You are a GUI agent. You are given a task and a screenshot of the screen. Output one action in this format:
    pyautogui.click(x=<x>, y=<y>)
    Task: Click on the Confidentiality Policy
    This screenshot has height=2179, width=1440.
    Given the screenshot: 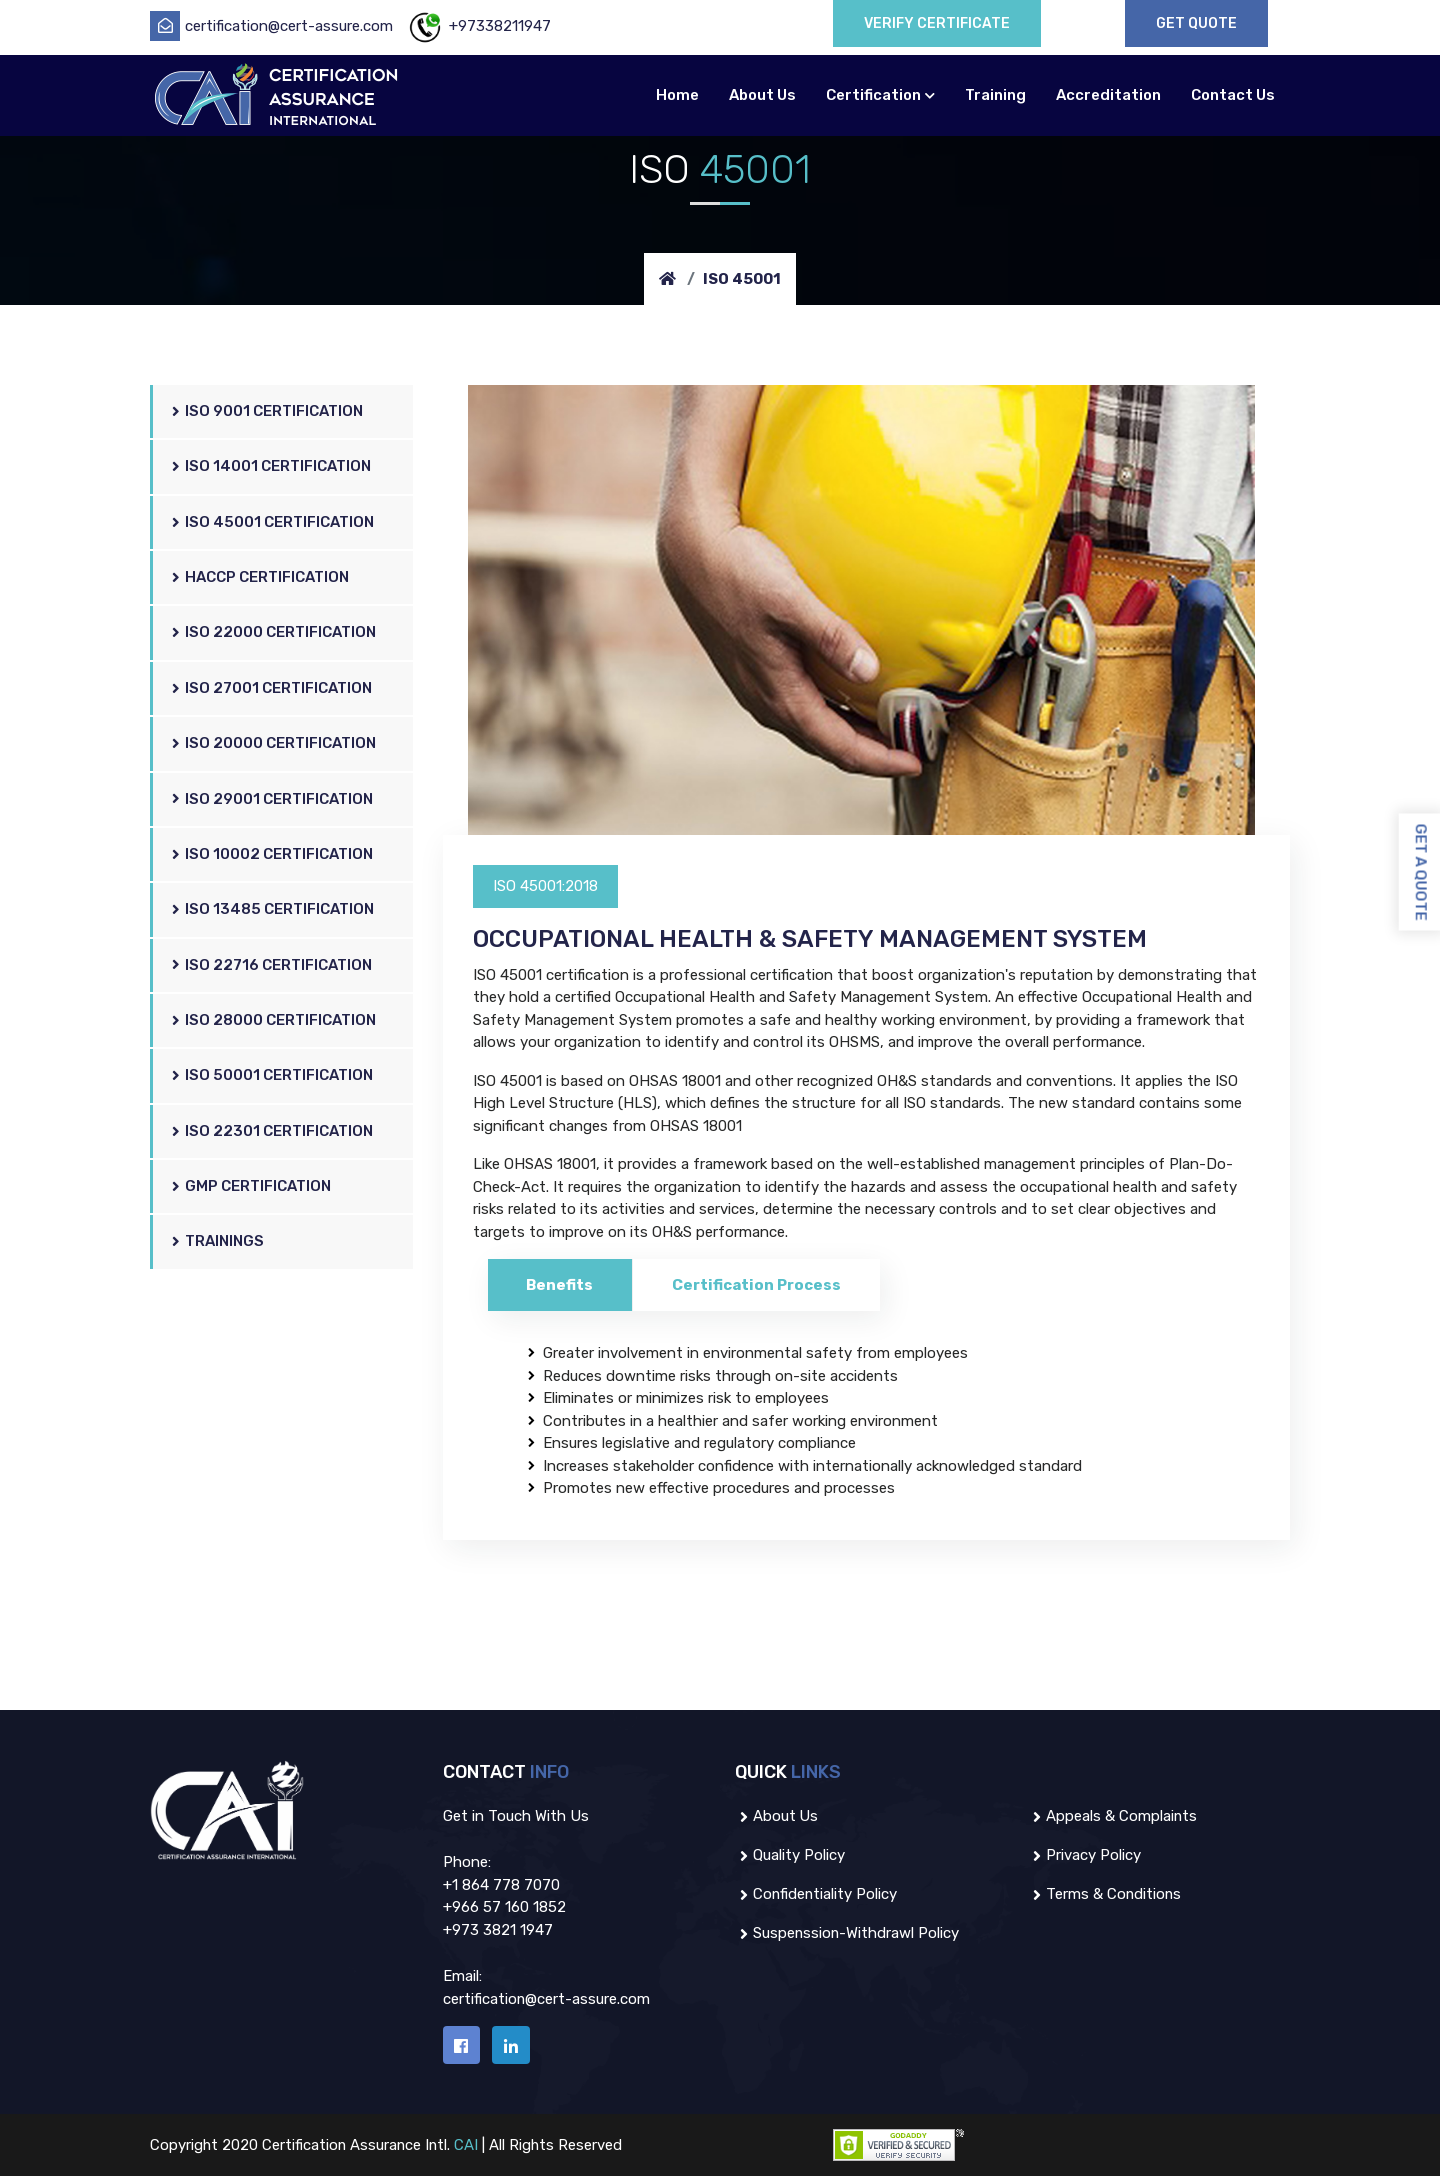 What is the action you would take?
    pyautogui.click(x=817, y=1895)
    